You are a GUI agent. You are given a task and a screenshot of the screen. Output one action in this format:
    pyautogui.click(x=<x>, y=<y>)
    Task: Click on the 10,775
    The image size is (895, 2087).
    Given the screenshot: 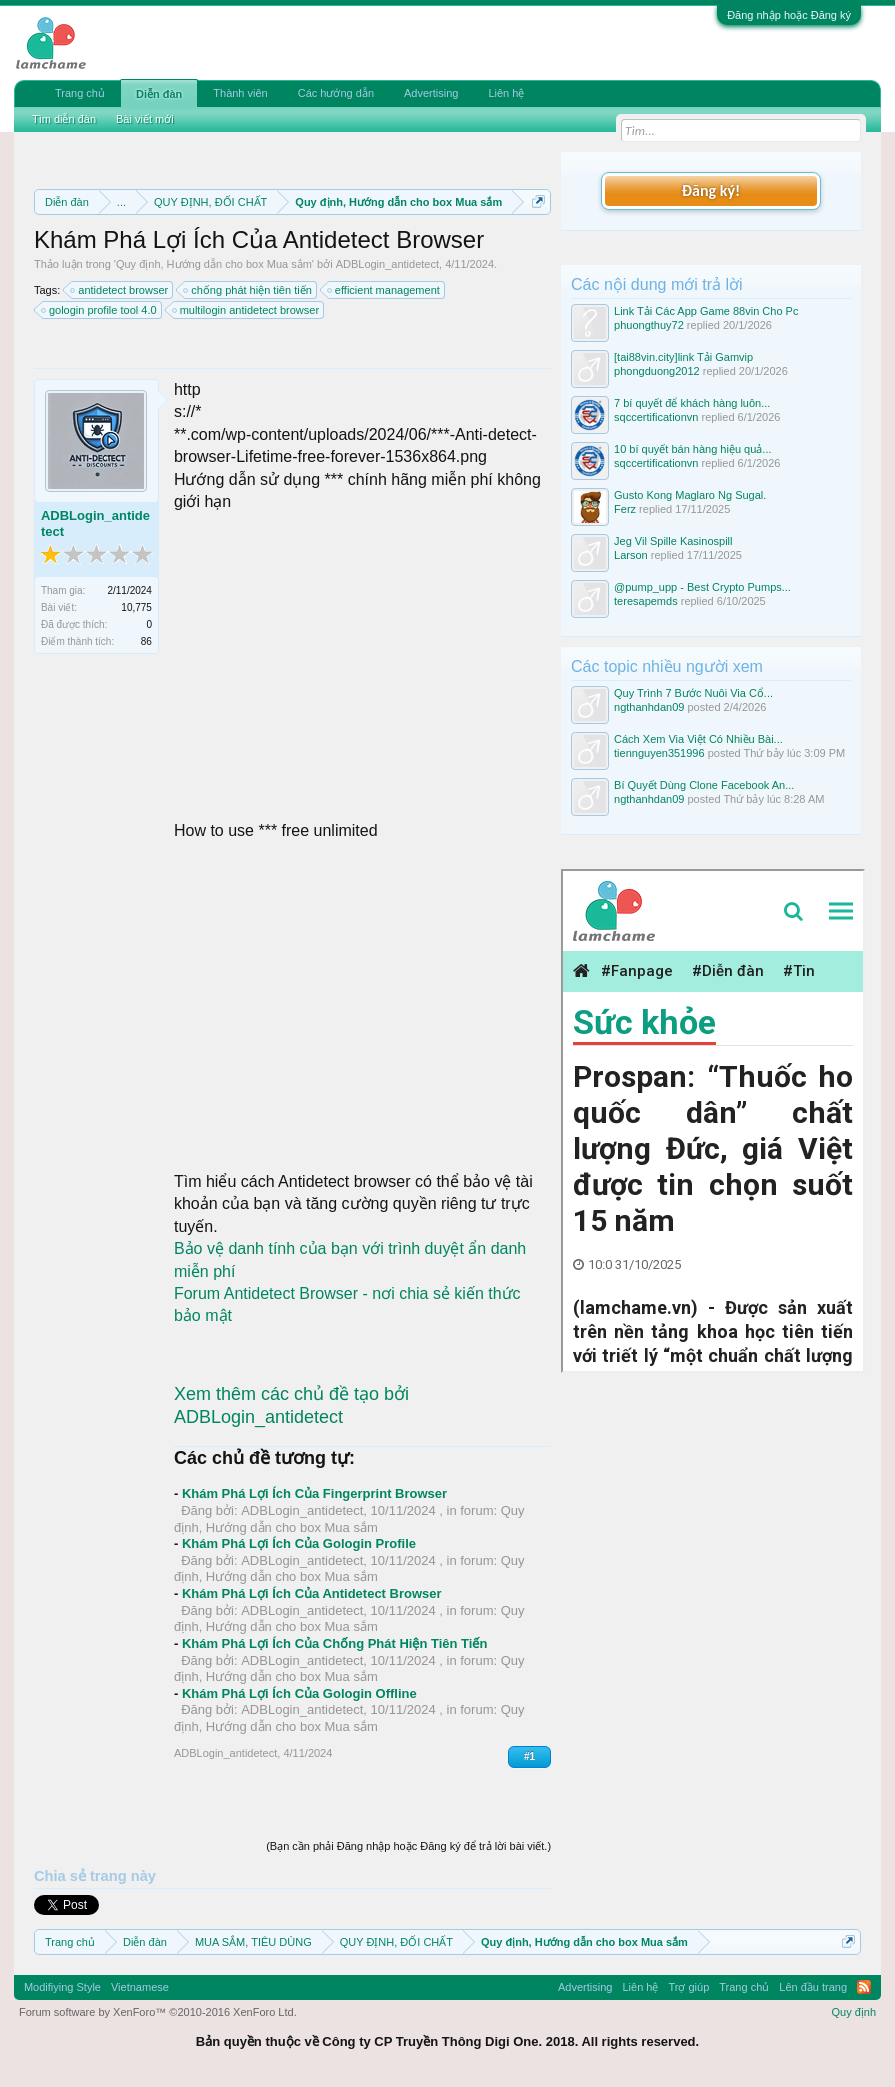 What is the action you would take?
    pyautogui.click(x=136, y=607)
    